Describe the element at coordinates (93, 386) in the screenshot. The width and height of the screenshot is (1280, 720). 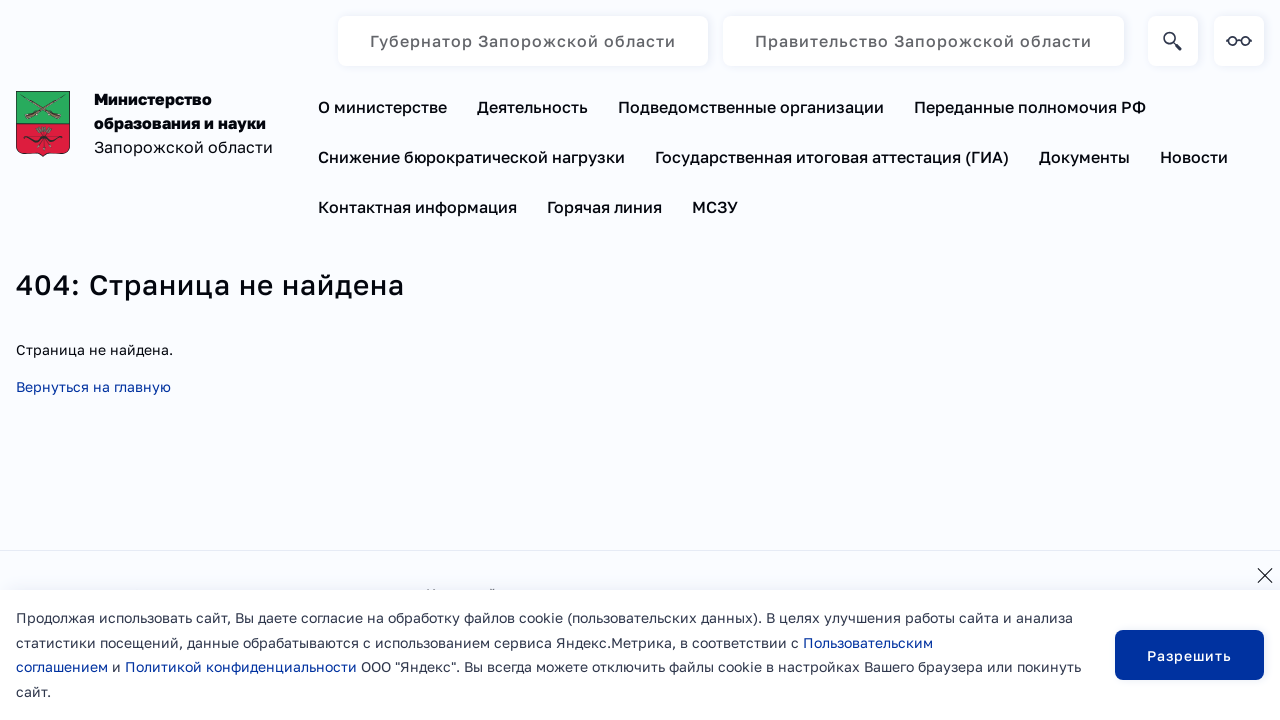
I see `Вернуться на главную` at that location.